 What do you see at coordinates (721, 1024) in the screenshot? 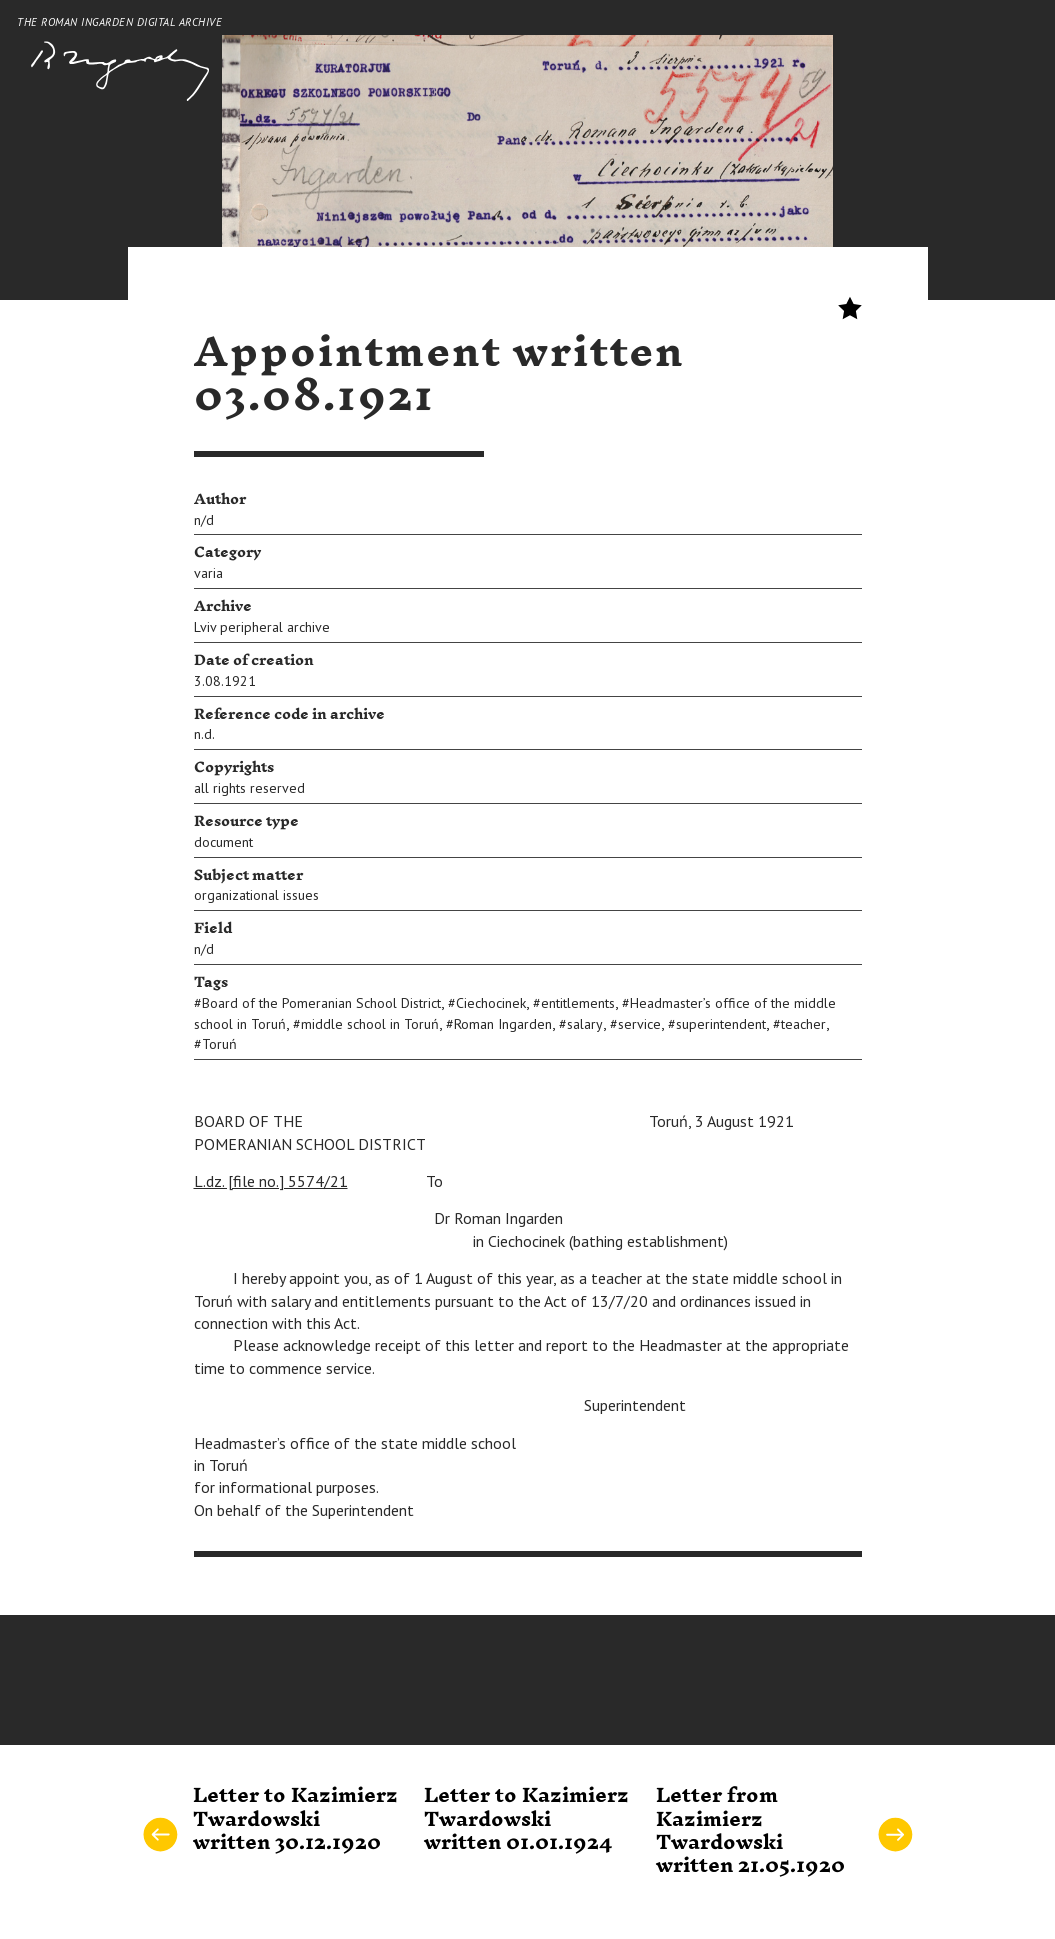
I see `superintendent` at bounding box center [721, 1024].